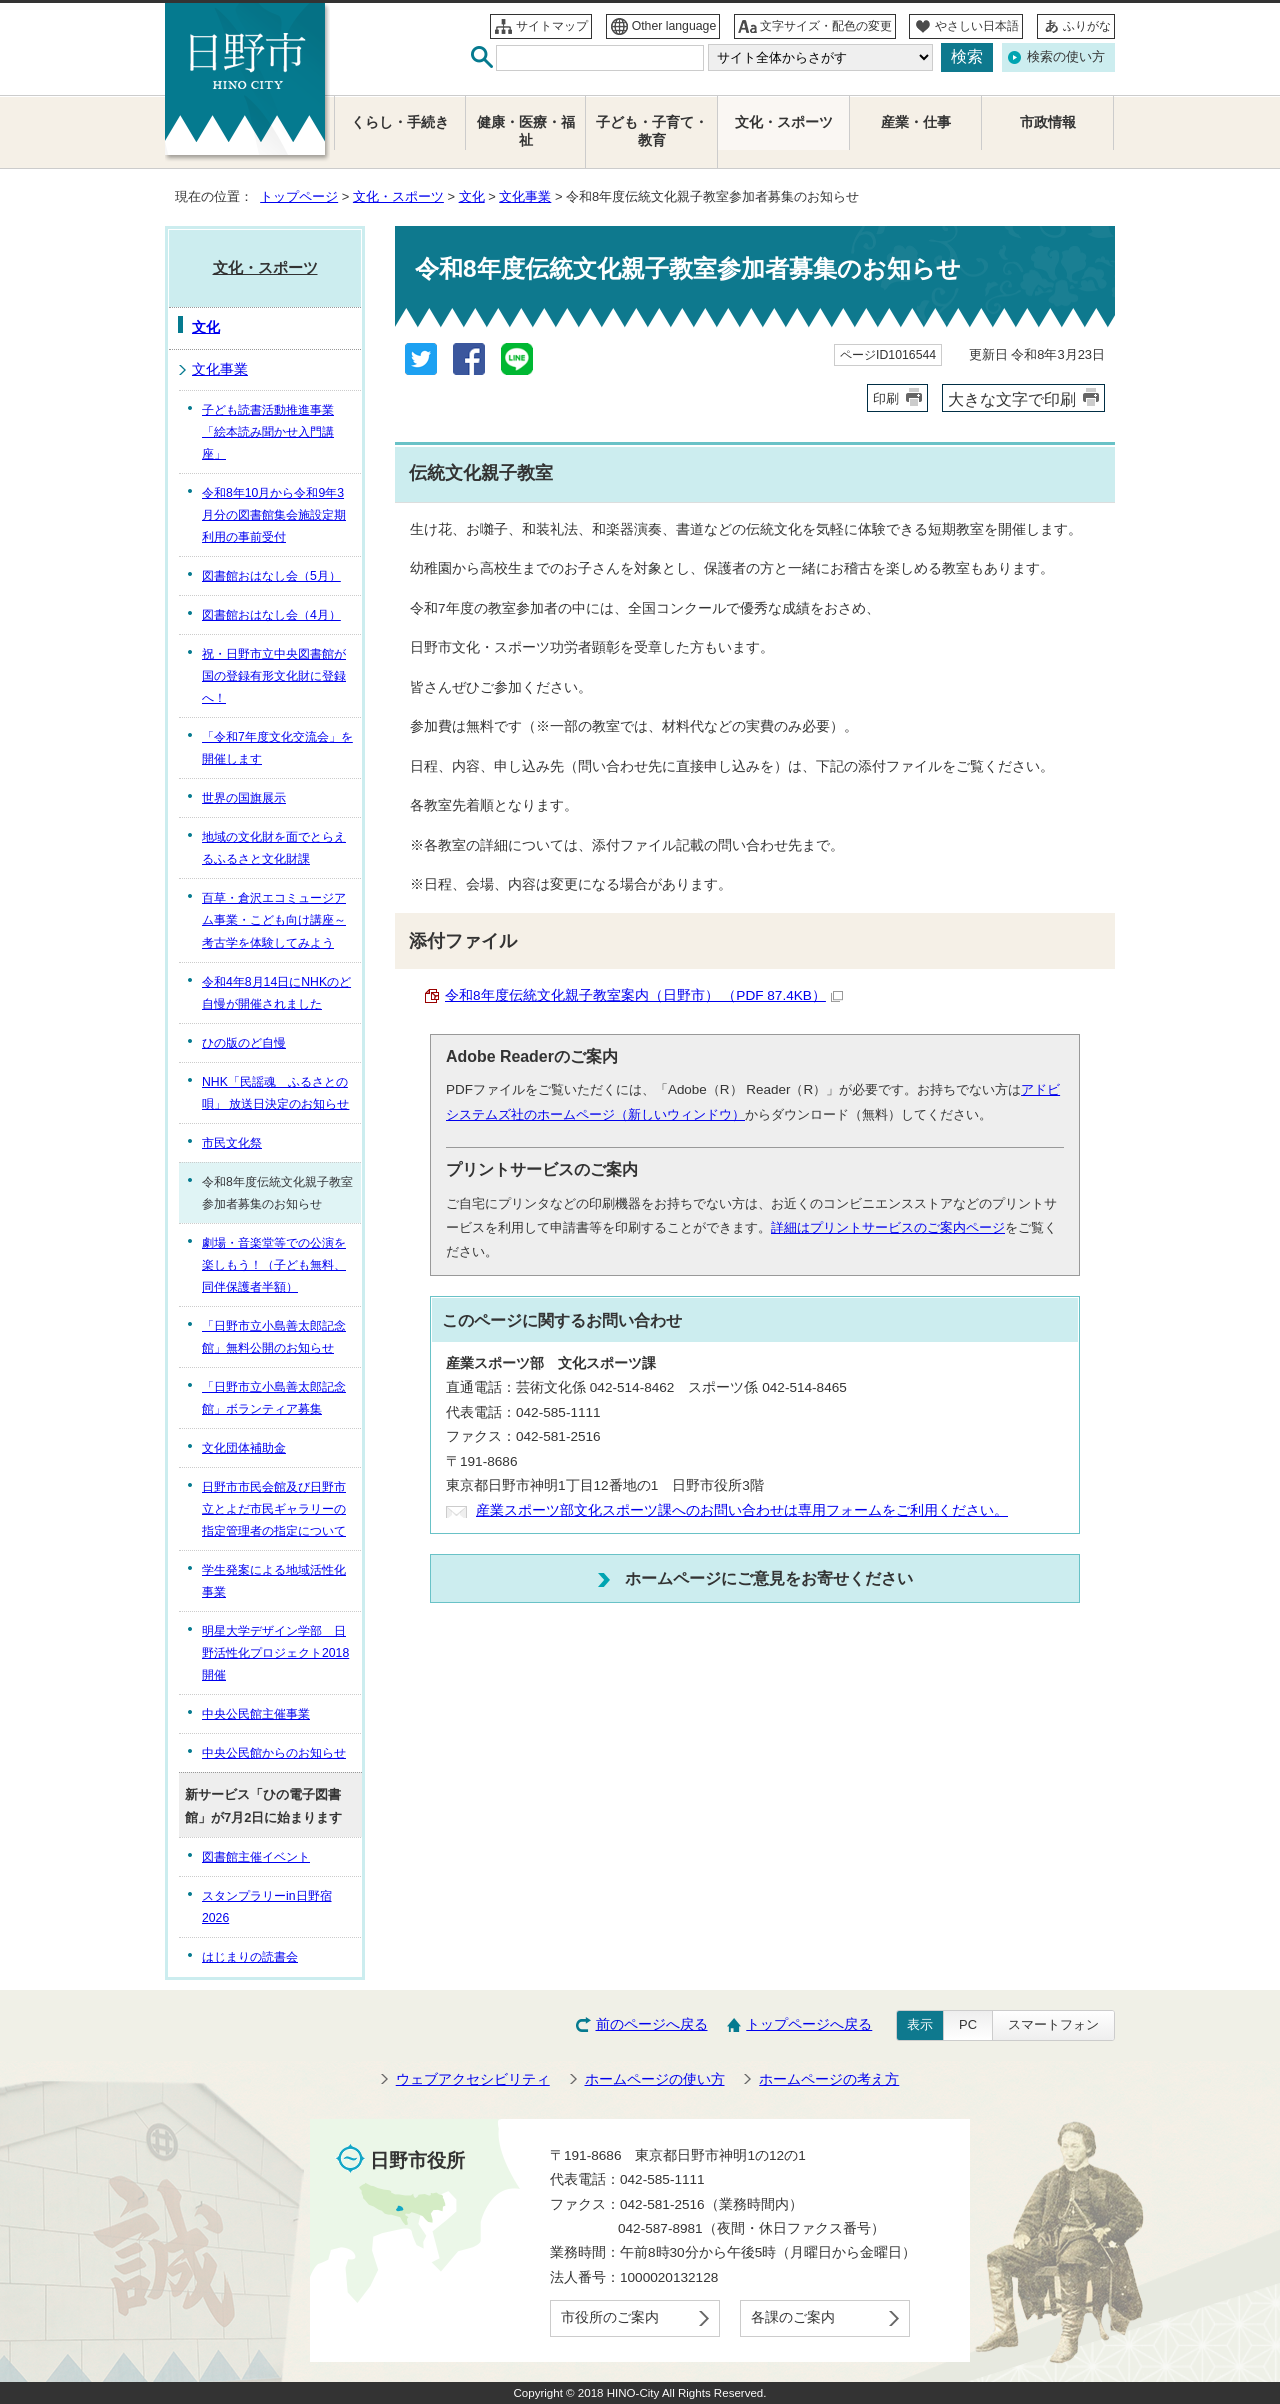 The height and width of the screenshot is (2404, 1280). Describe the element at coordinates (769, 1578) in the screenshot. I see `ホームページにご意見をお寄せください` at that location.